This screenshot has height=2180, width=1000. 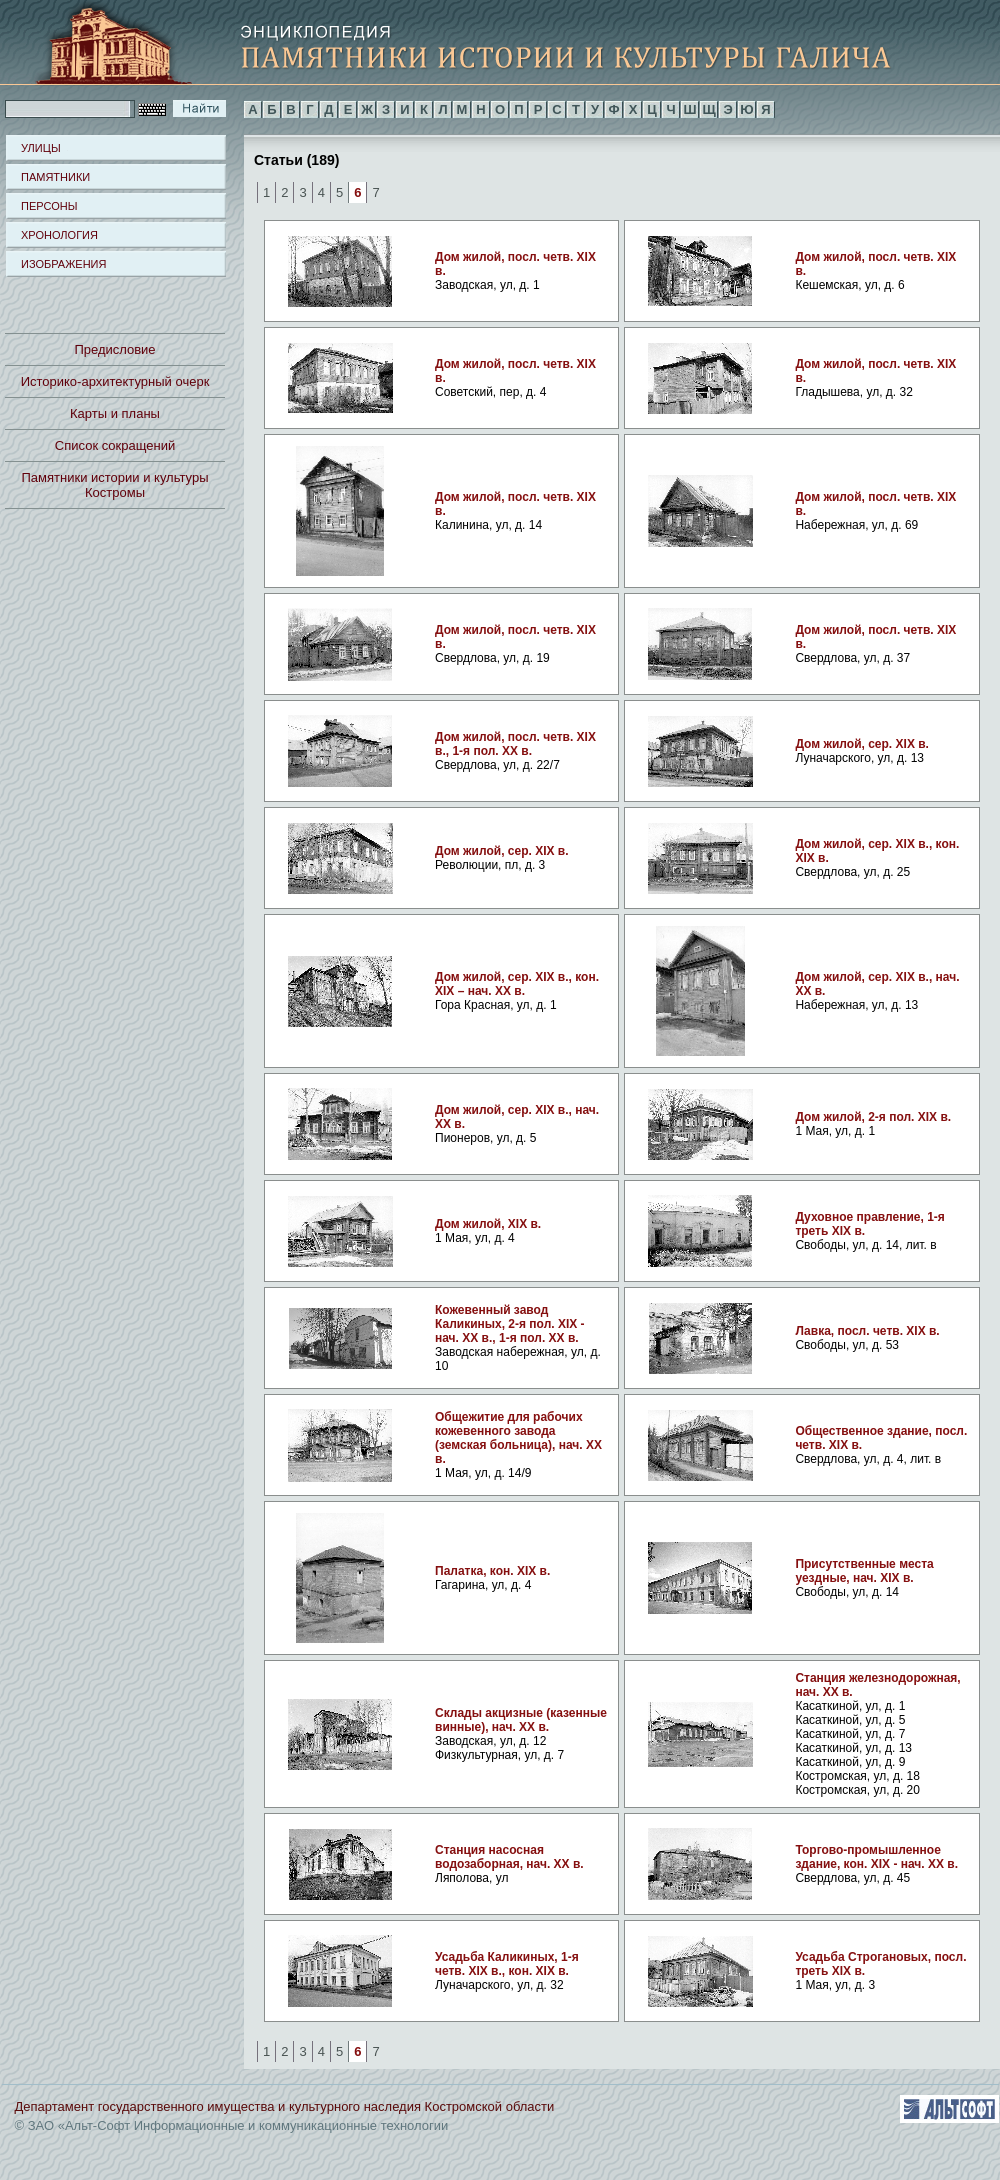 I want to click on Памятники истории и культуры Костромы, so click(x=115, y=485).